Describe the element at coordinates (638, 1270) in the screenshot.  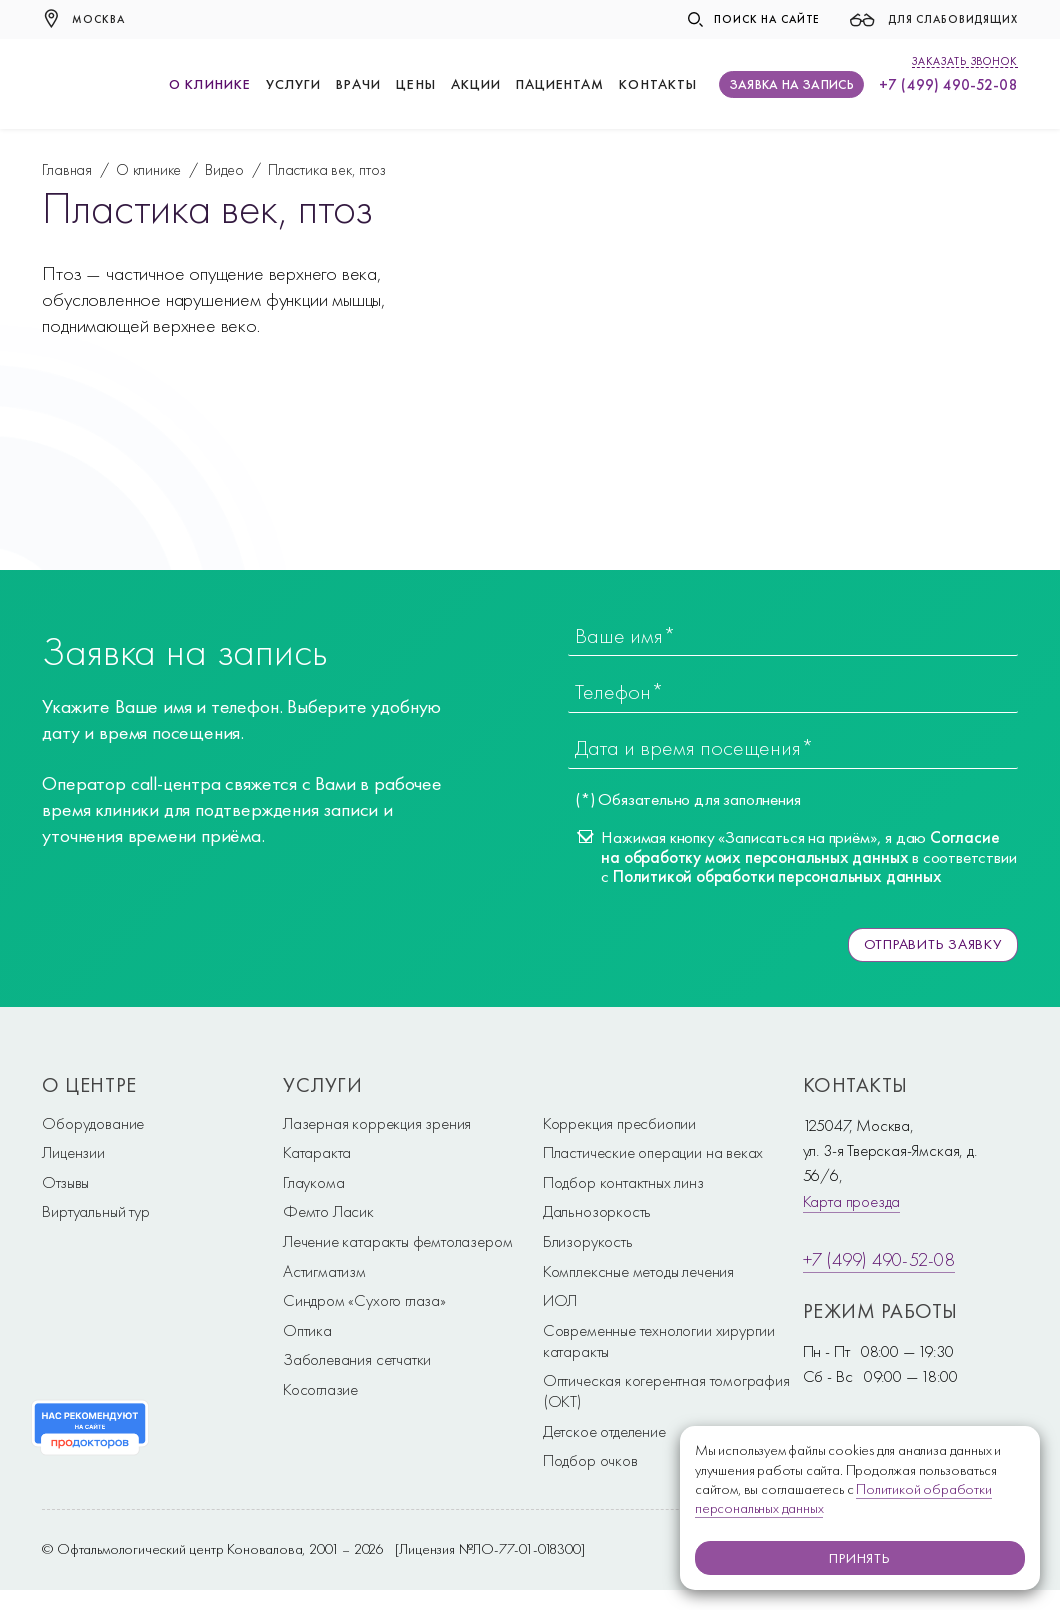
I see `Комплексные методы лечения` at that location.